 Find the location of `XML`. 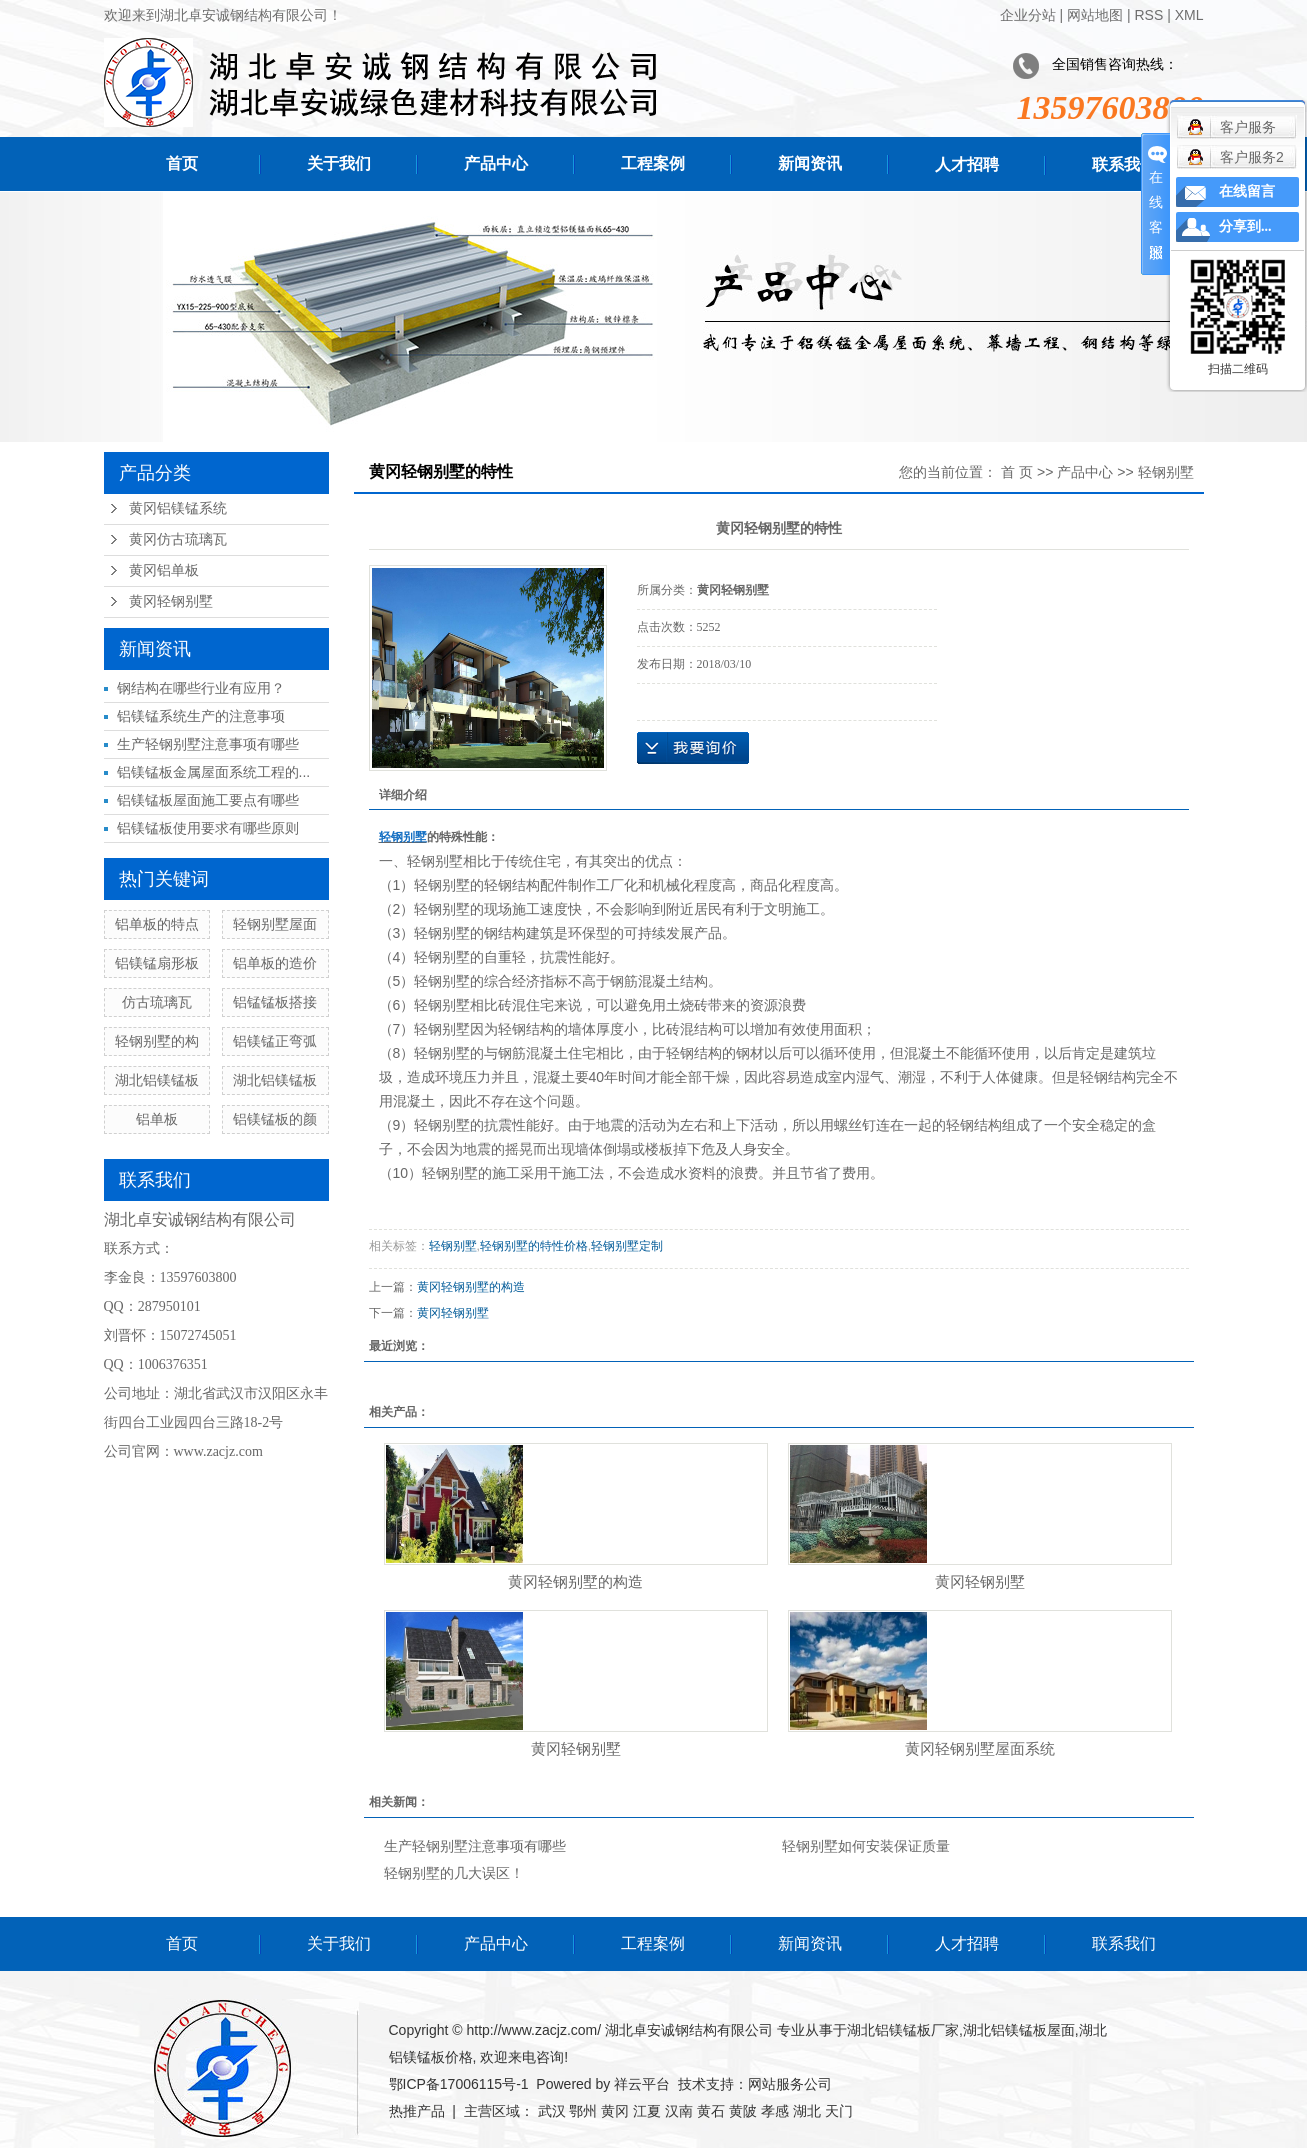

XML is located at coordinates (1189, 15).